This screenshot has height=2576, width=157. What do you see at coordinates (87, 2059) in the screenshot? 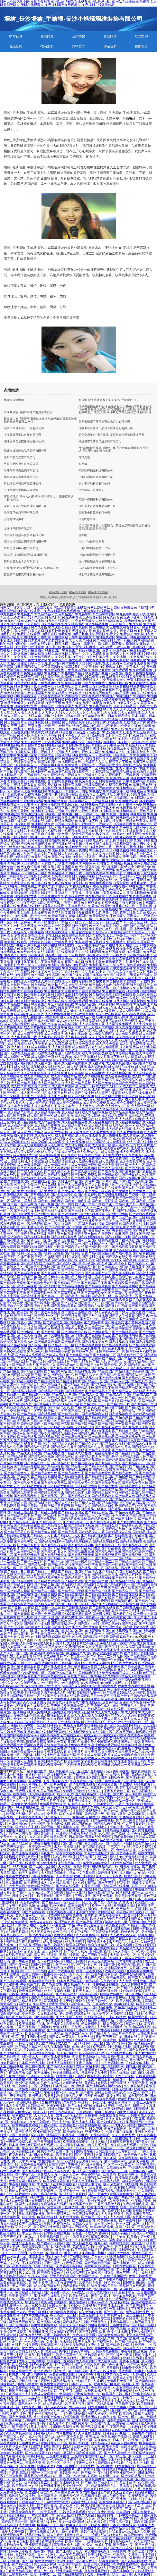
I see `欧美天天拍在线` at bounding box center [87, 2059].